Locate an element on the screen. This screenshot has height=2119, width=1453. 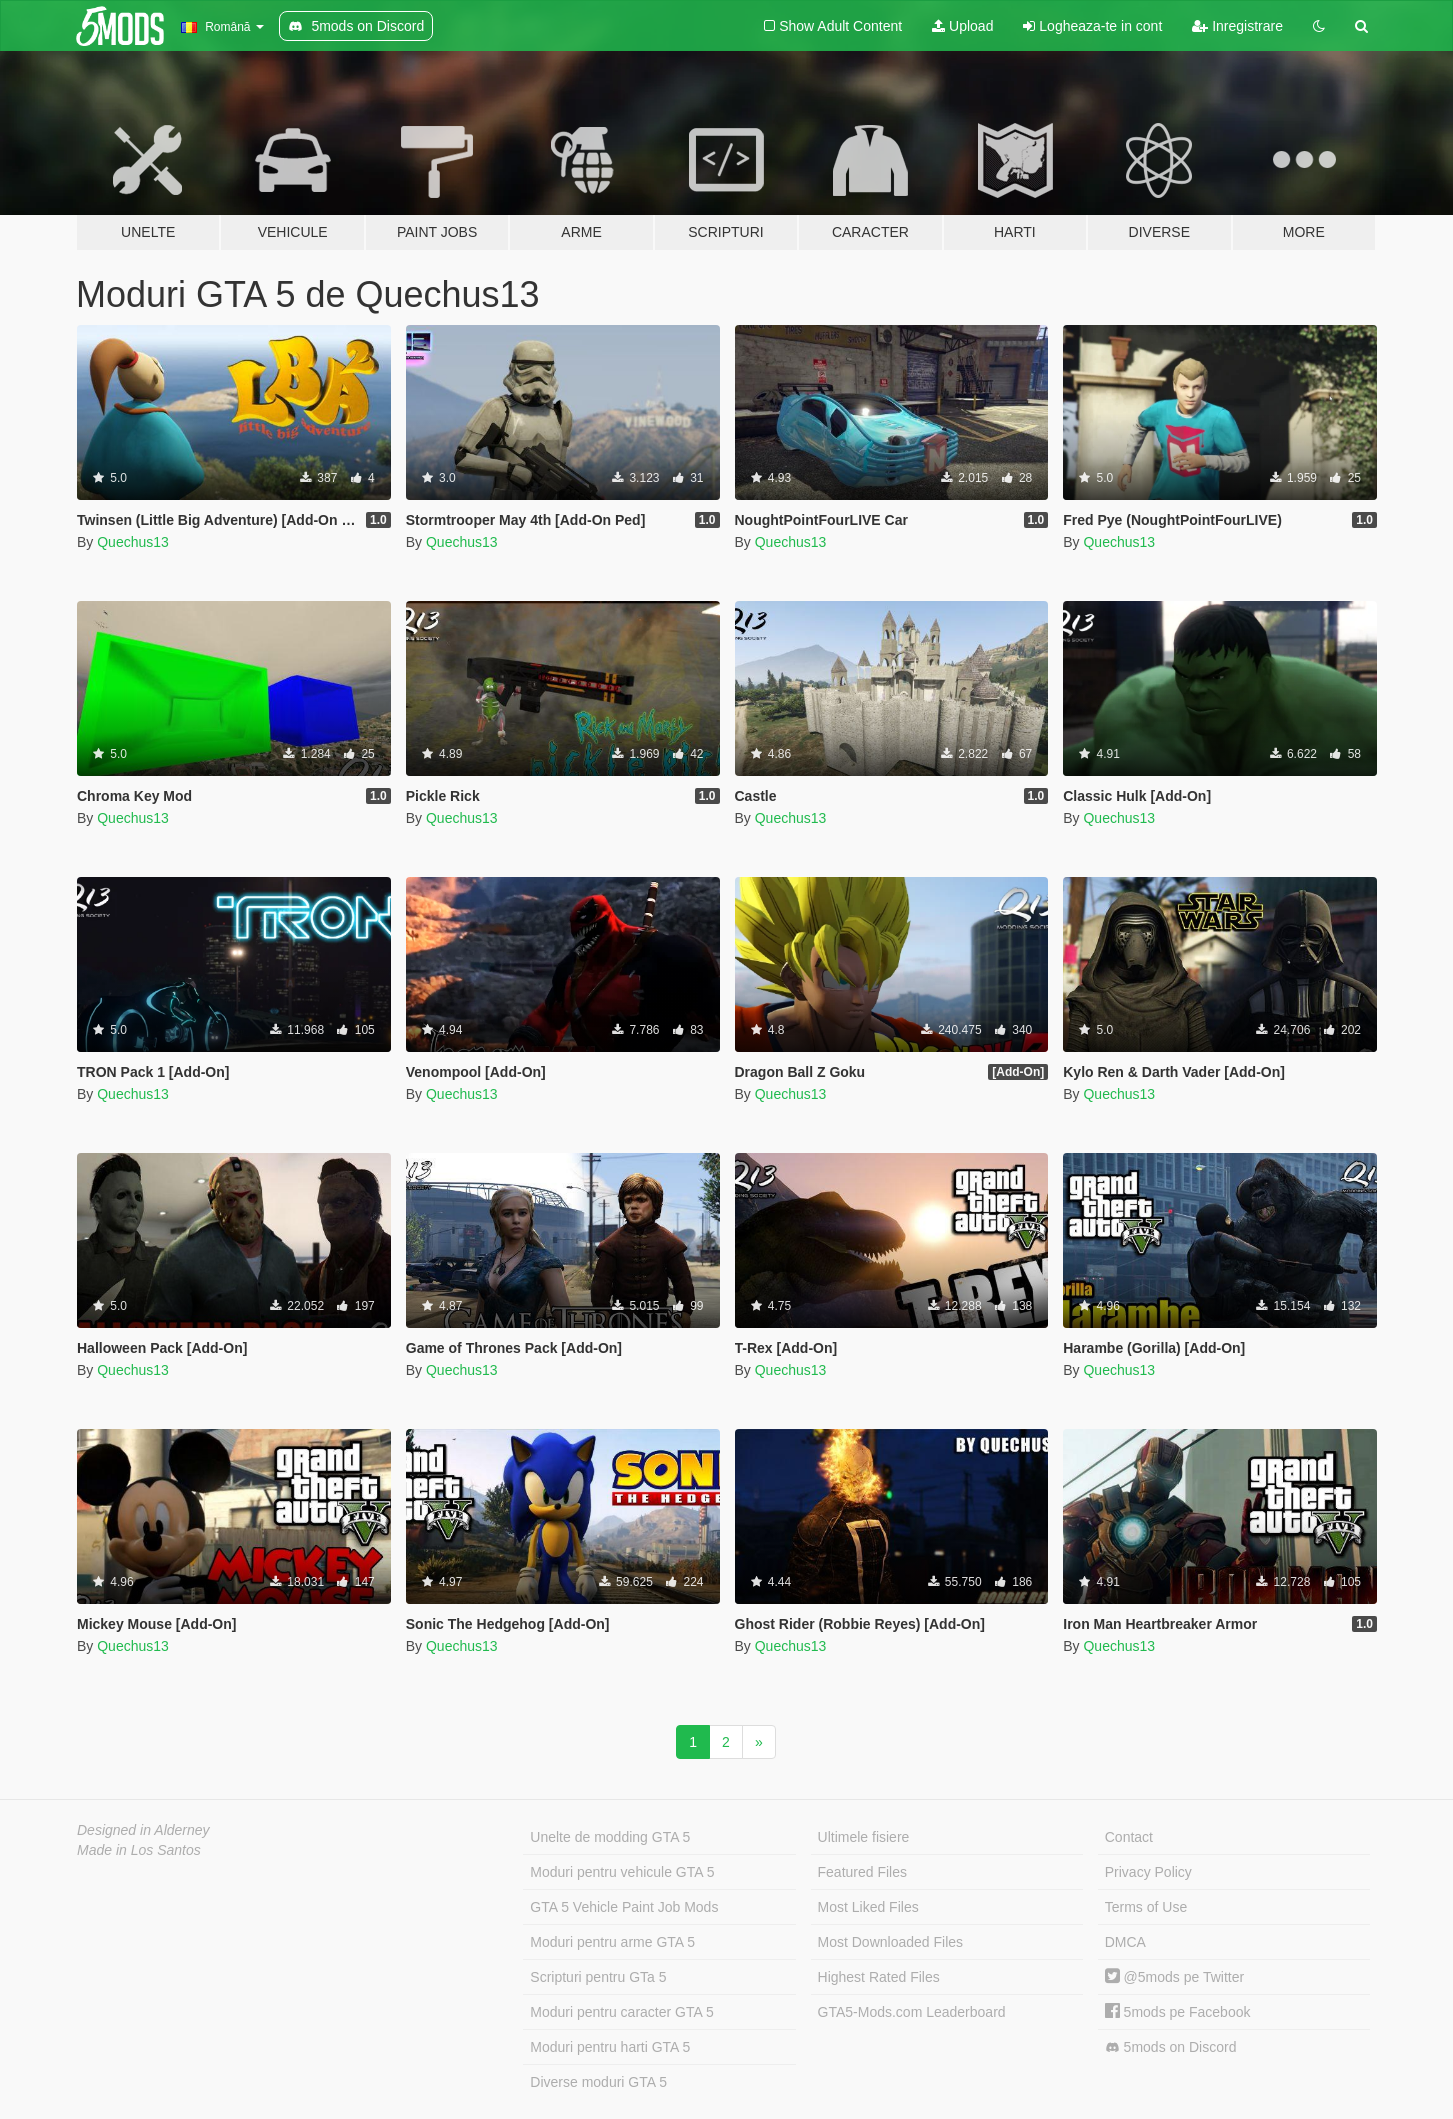
Privacy Policy is located at coordinates (1148, 1872).